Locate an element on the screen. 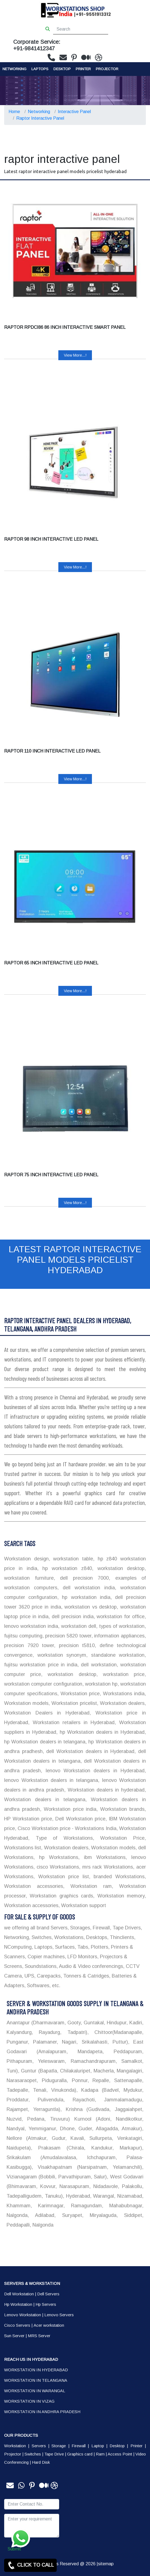  Workstation design is located at coordinates (26, 1559).